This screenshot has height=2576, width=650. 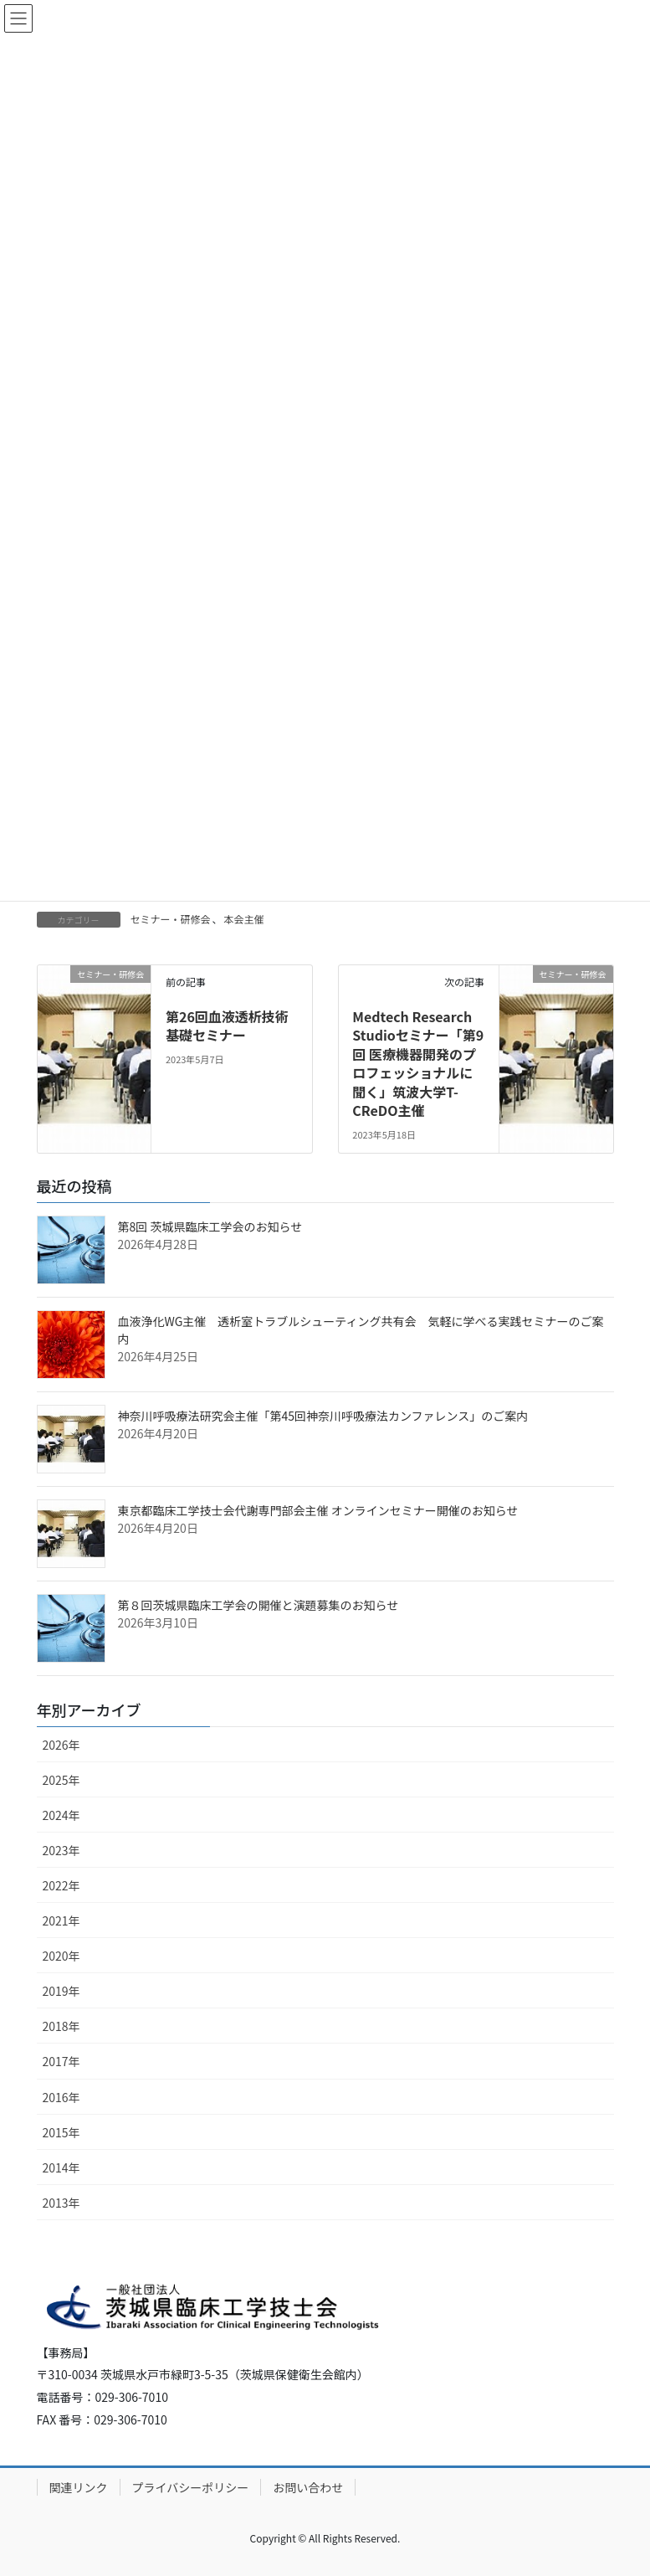 I want to click on 2025年, so click(x=61, y=1779).